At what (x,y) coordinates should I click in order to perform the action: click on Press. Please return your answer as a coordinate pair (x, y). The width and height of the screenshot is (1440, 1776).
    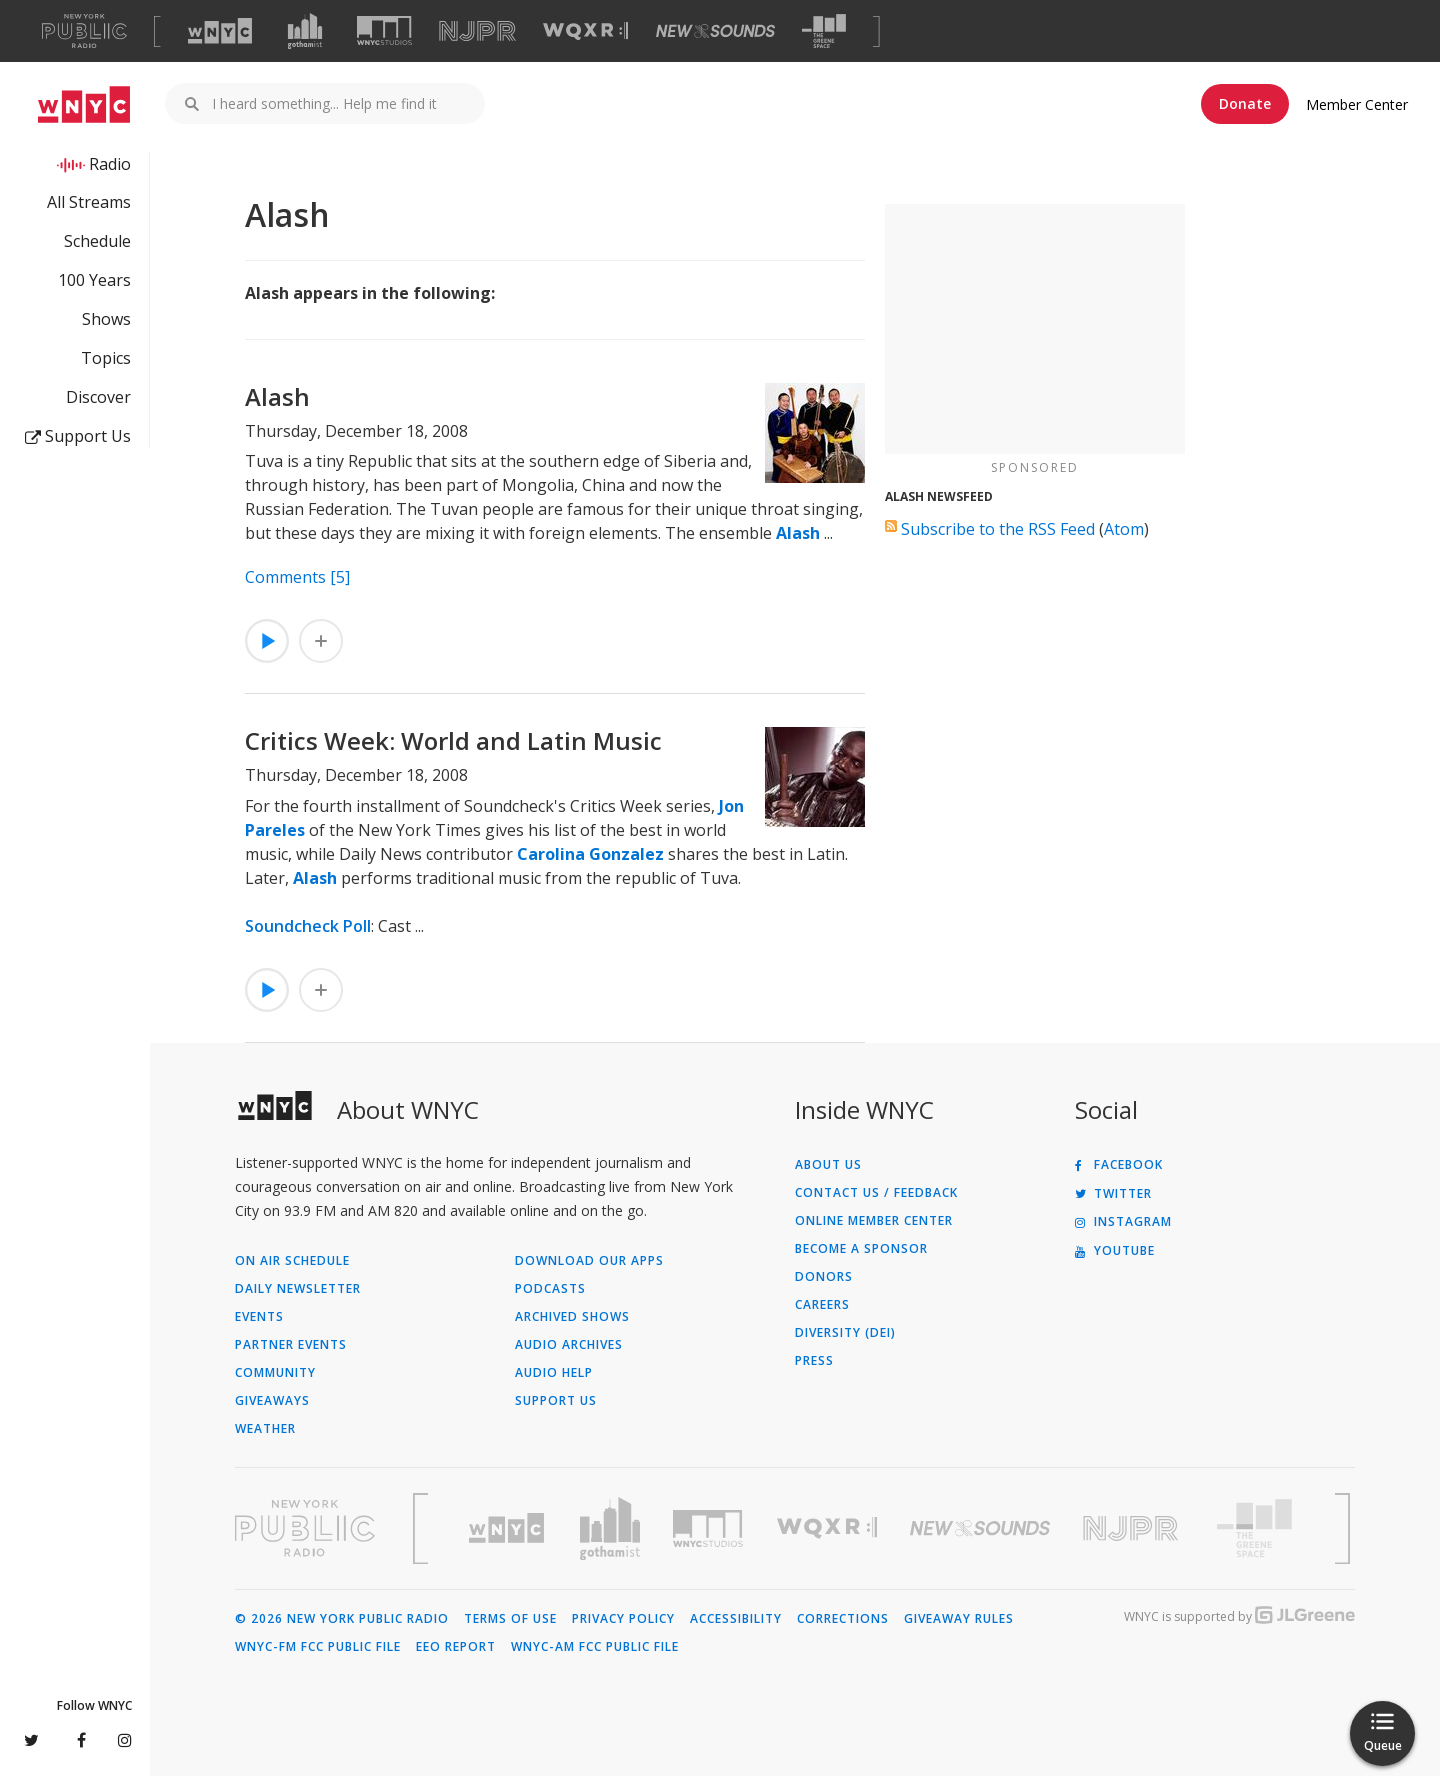
    Looking at the image, I should click on (814, 1361).